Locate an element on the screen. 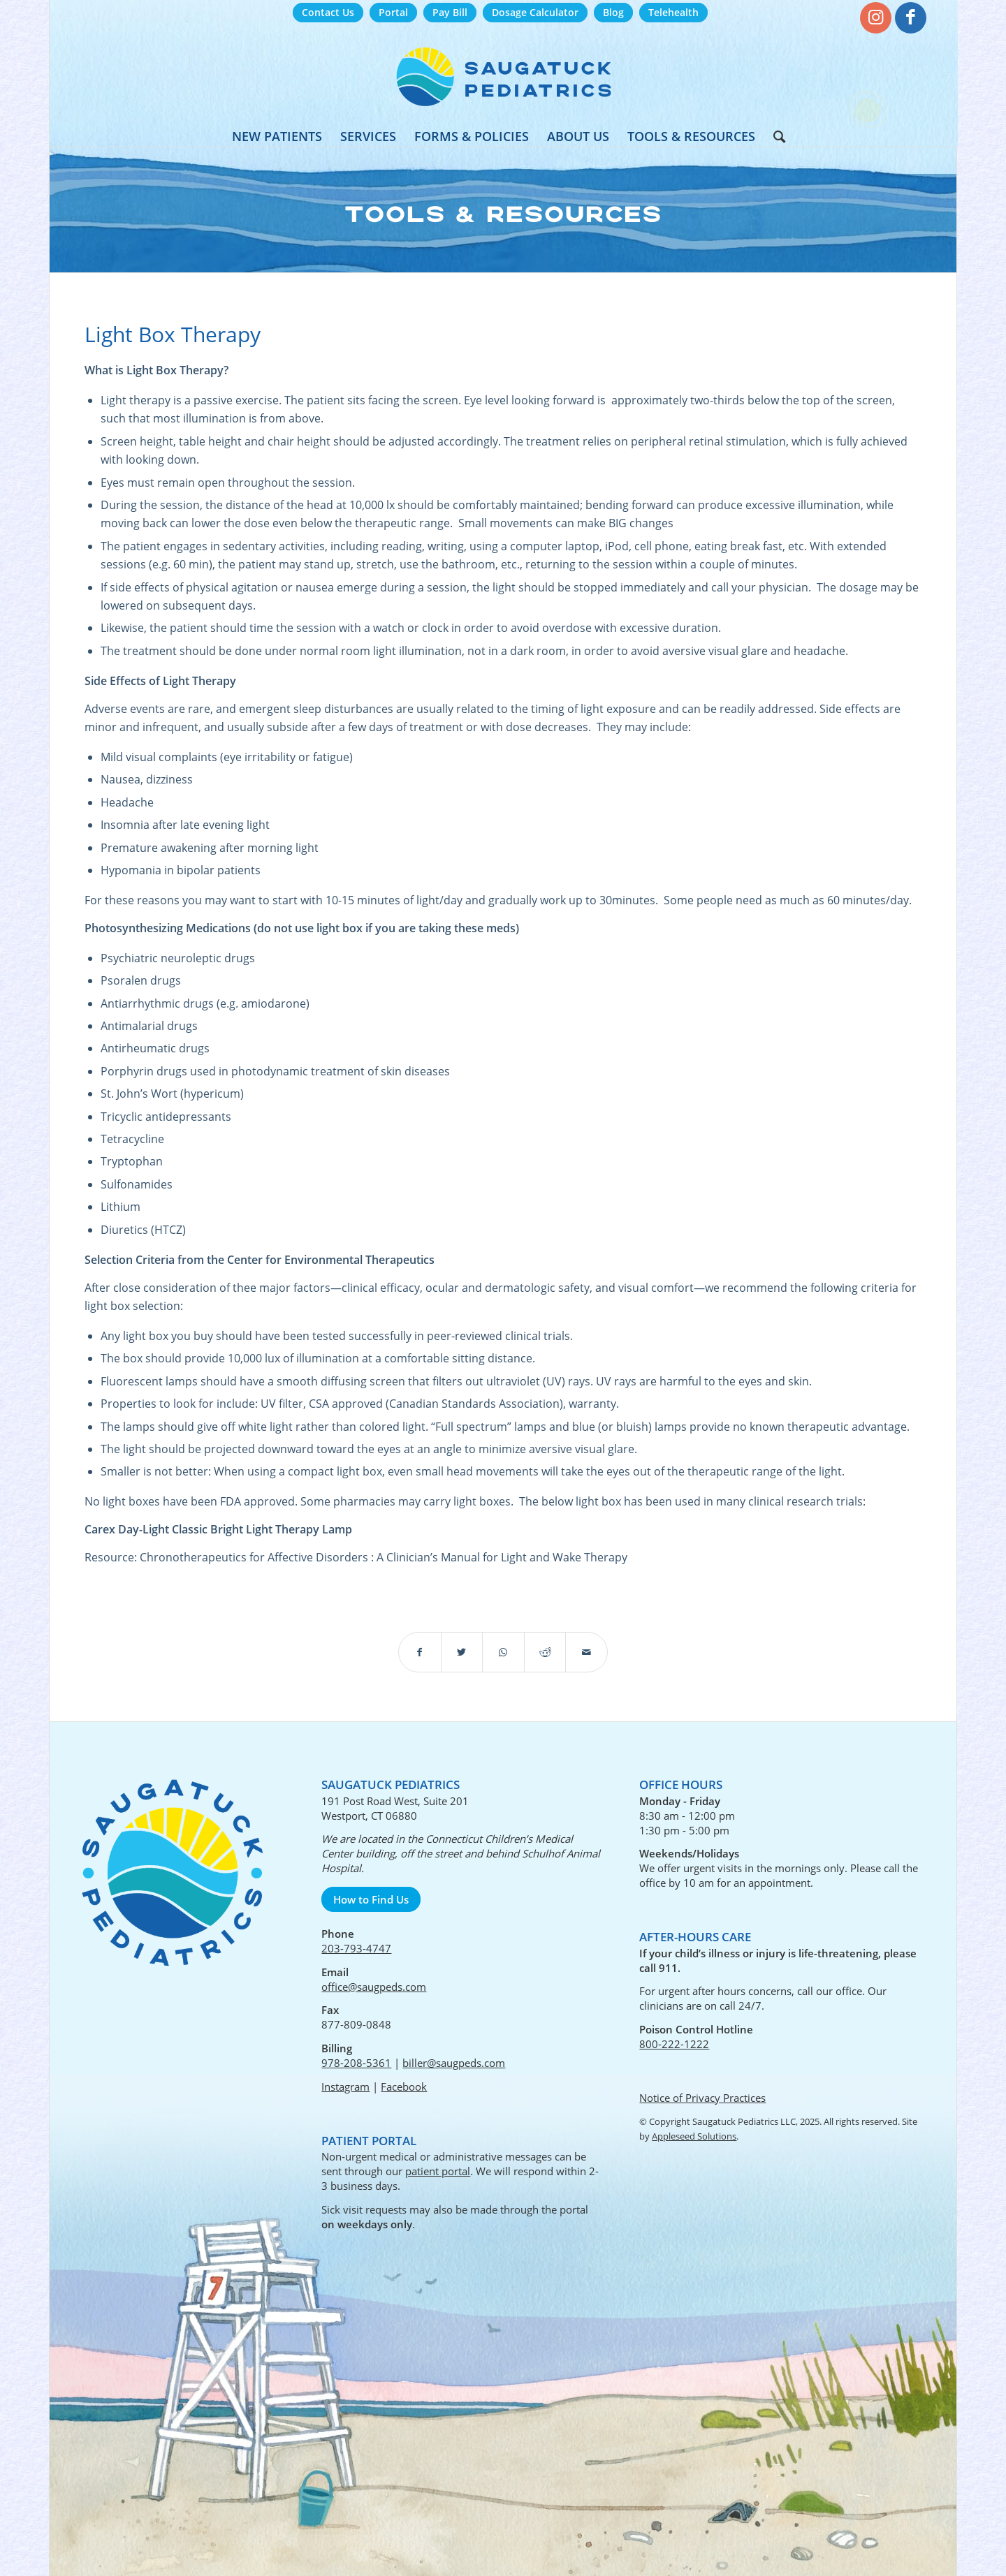  [Search] is located at coordinates (774, 136).